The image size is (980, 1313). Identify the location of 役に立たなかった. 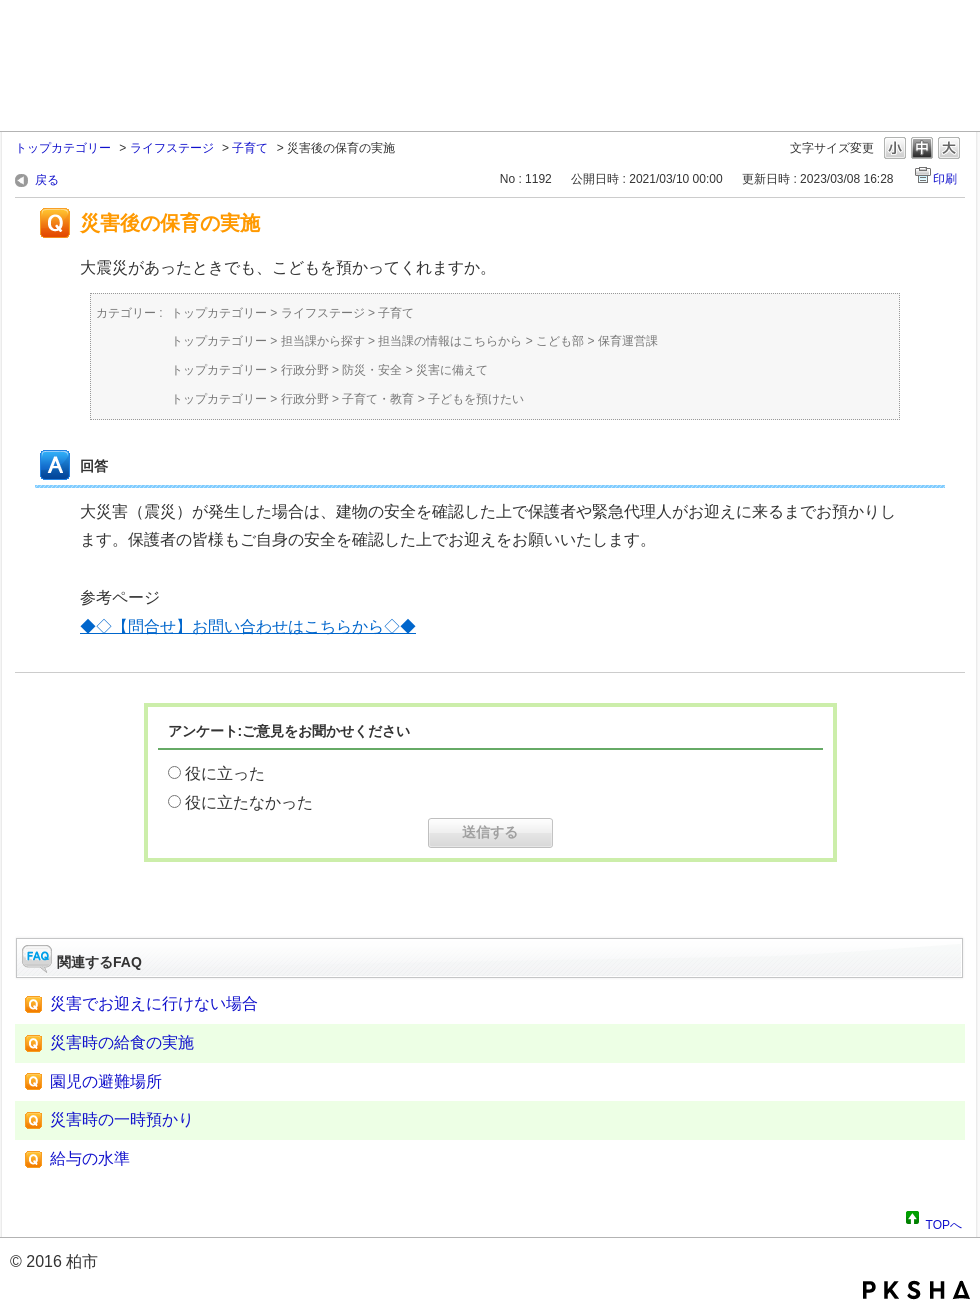
(249, 802).